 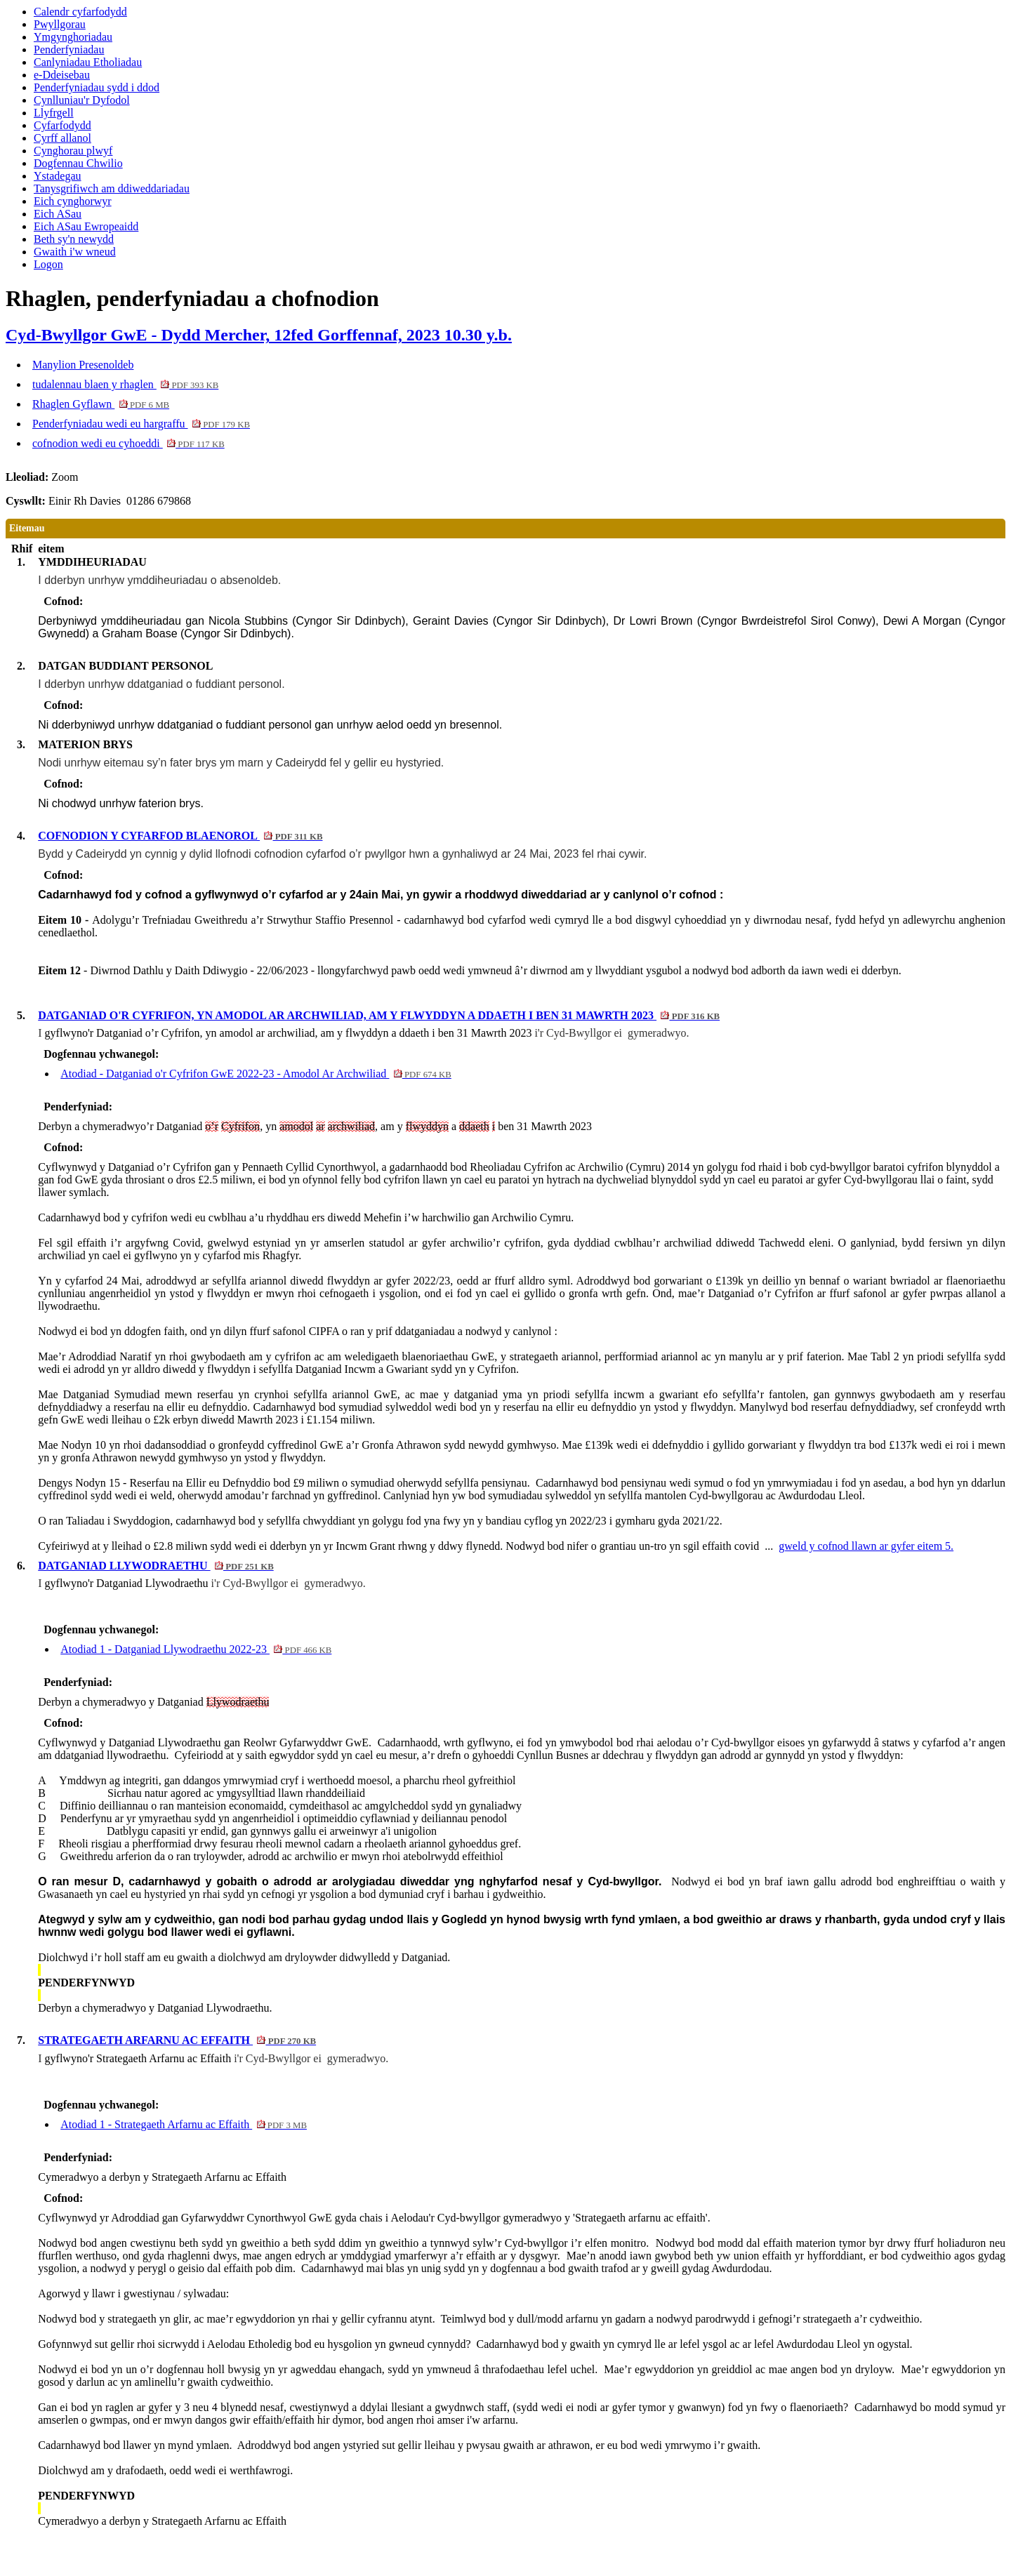 What do you see at coordinates (75, 252) in the screenshot?
I see `Gwaith i'w wneud` at bounding box center [75, 252].